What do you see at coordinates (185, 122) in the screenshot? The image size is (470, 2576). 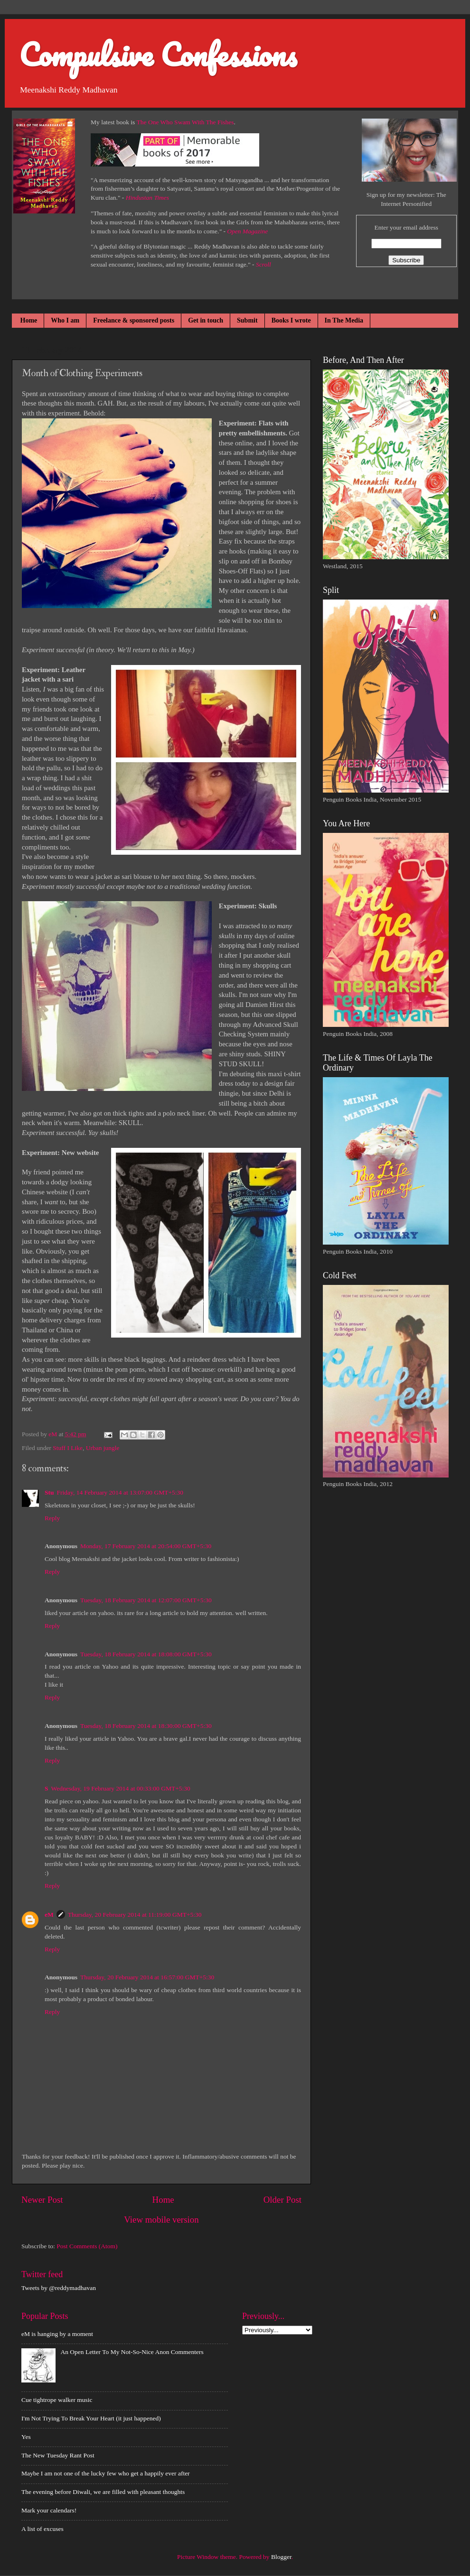 I see `The One Who Swam With The Fishes` at bounding box center [185, 122].